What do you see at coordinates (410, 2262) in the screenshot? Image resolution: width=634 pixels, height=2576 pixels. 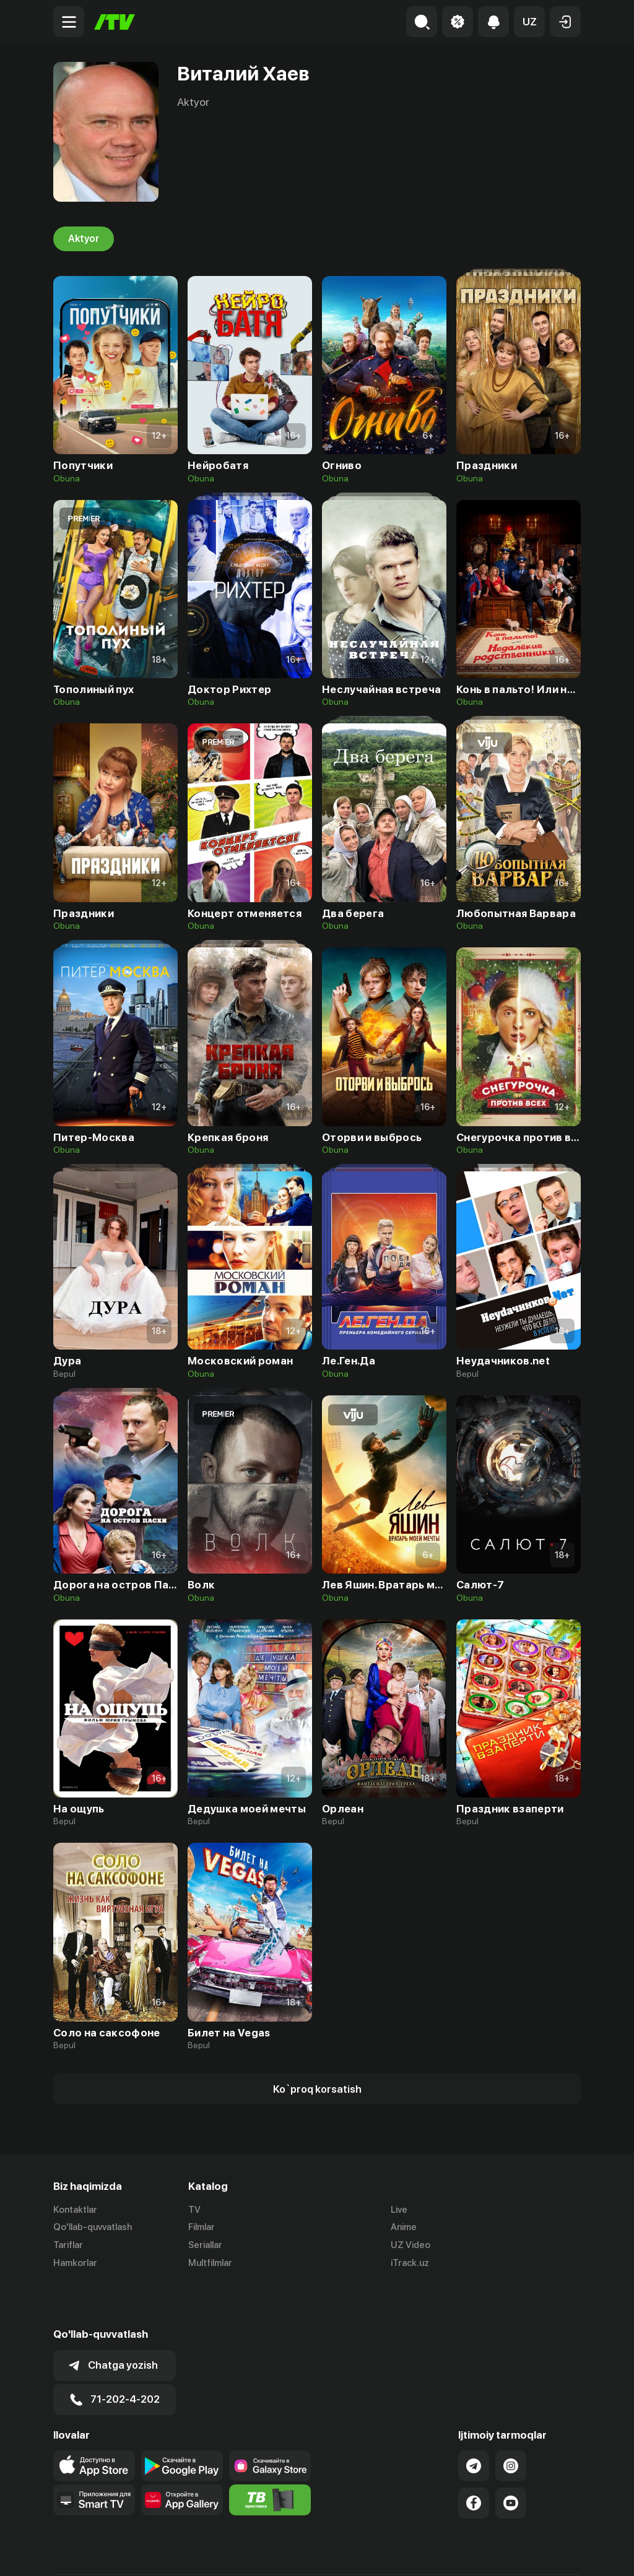 I see `iTrack.uz` at bounding box center [410, 2262].